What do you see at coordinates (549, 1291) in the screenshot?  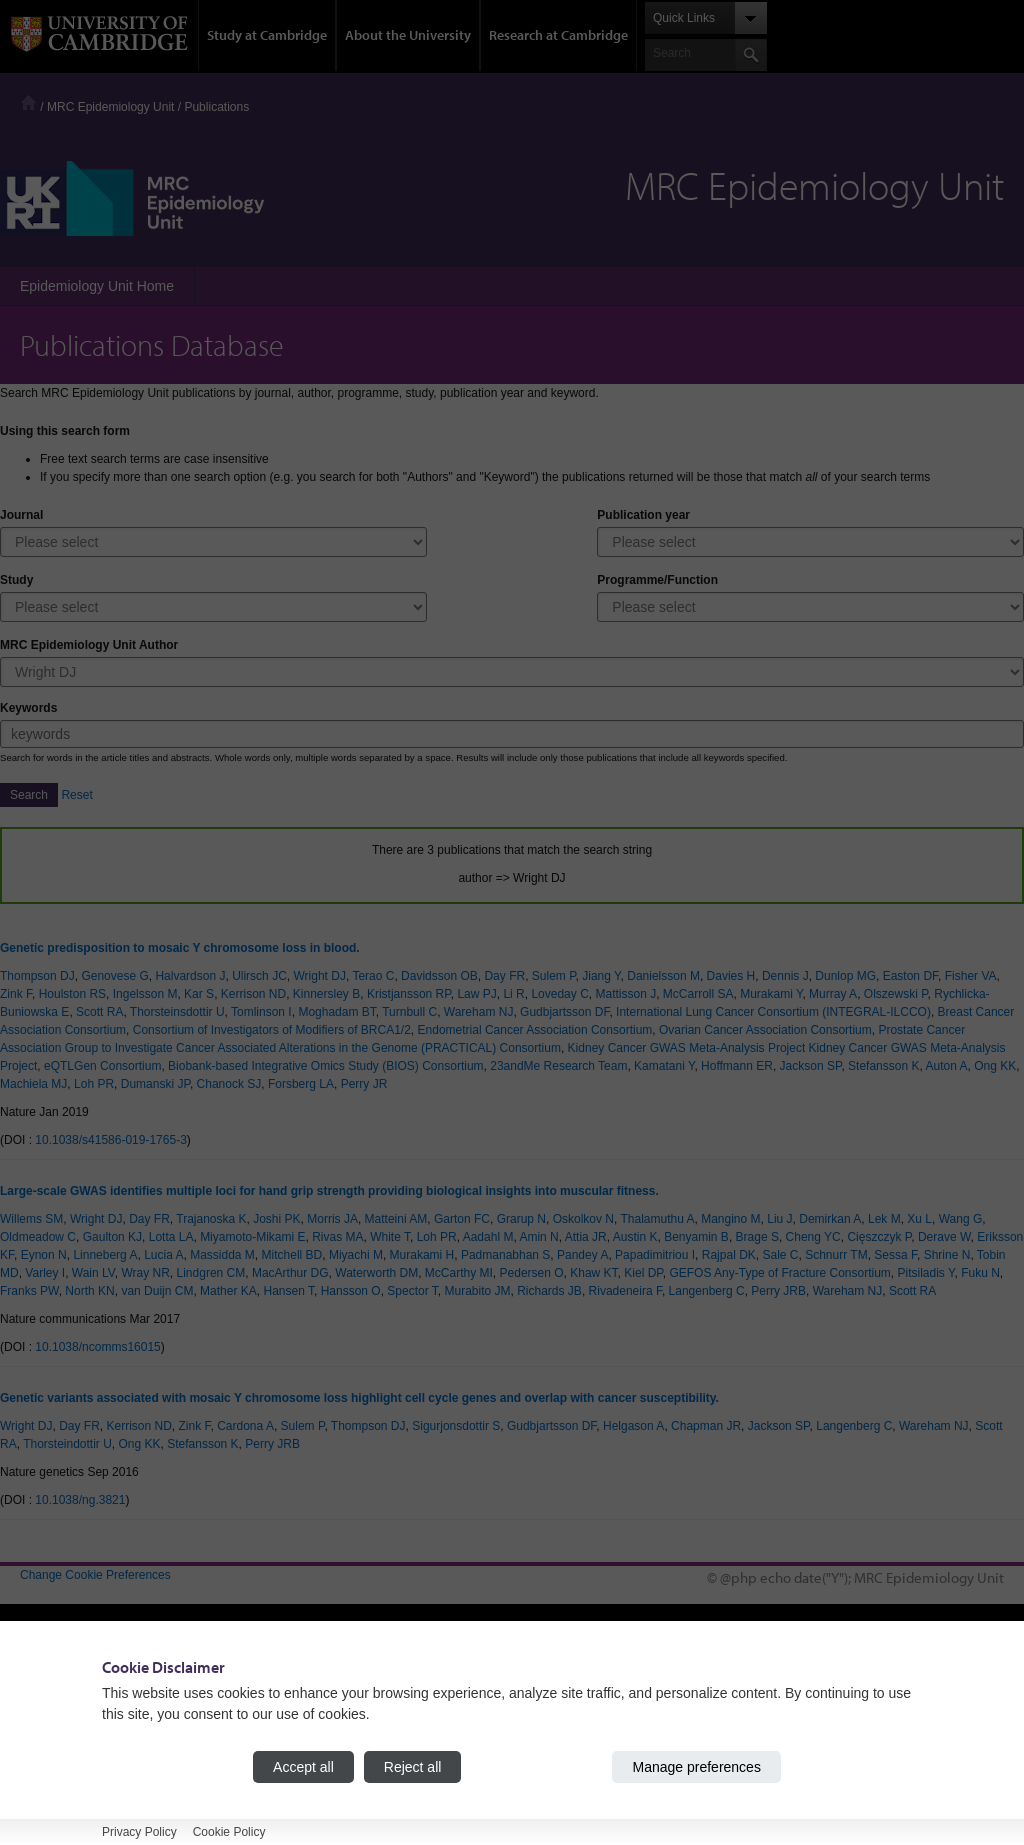 I see `Richards JB` at bounding box center [549, 1291].